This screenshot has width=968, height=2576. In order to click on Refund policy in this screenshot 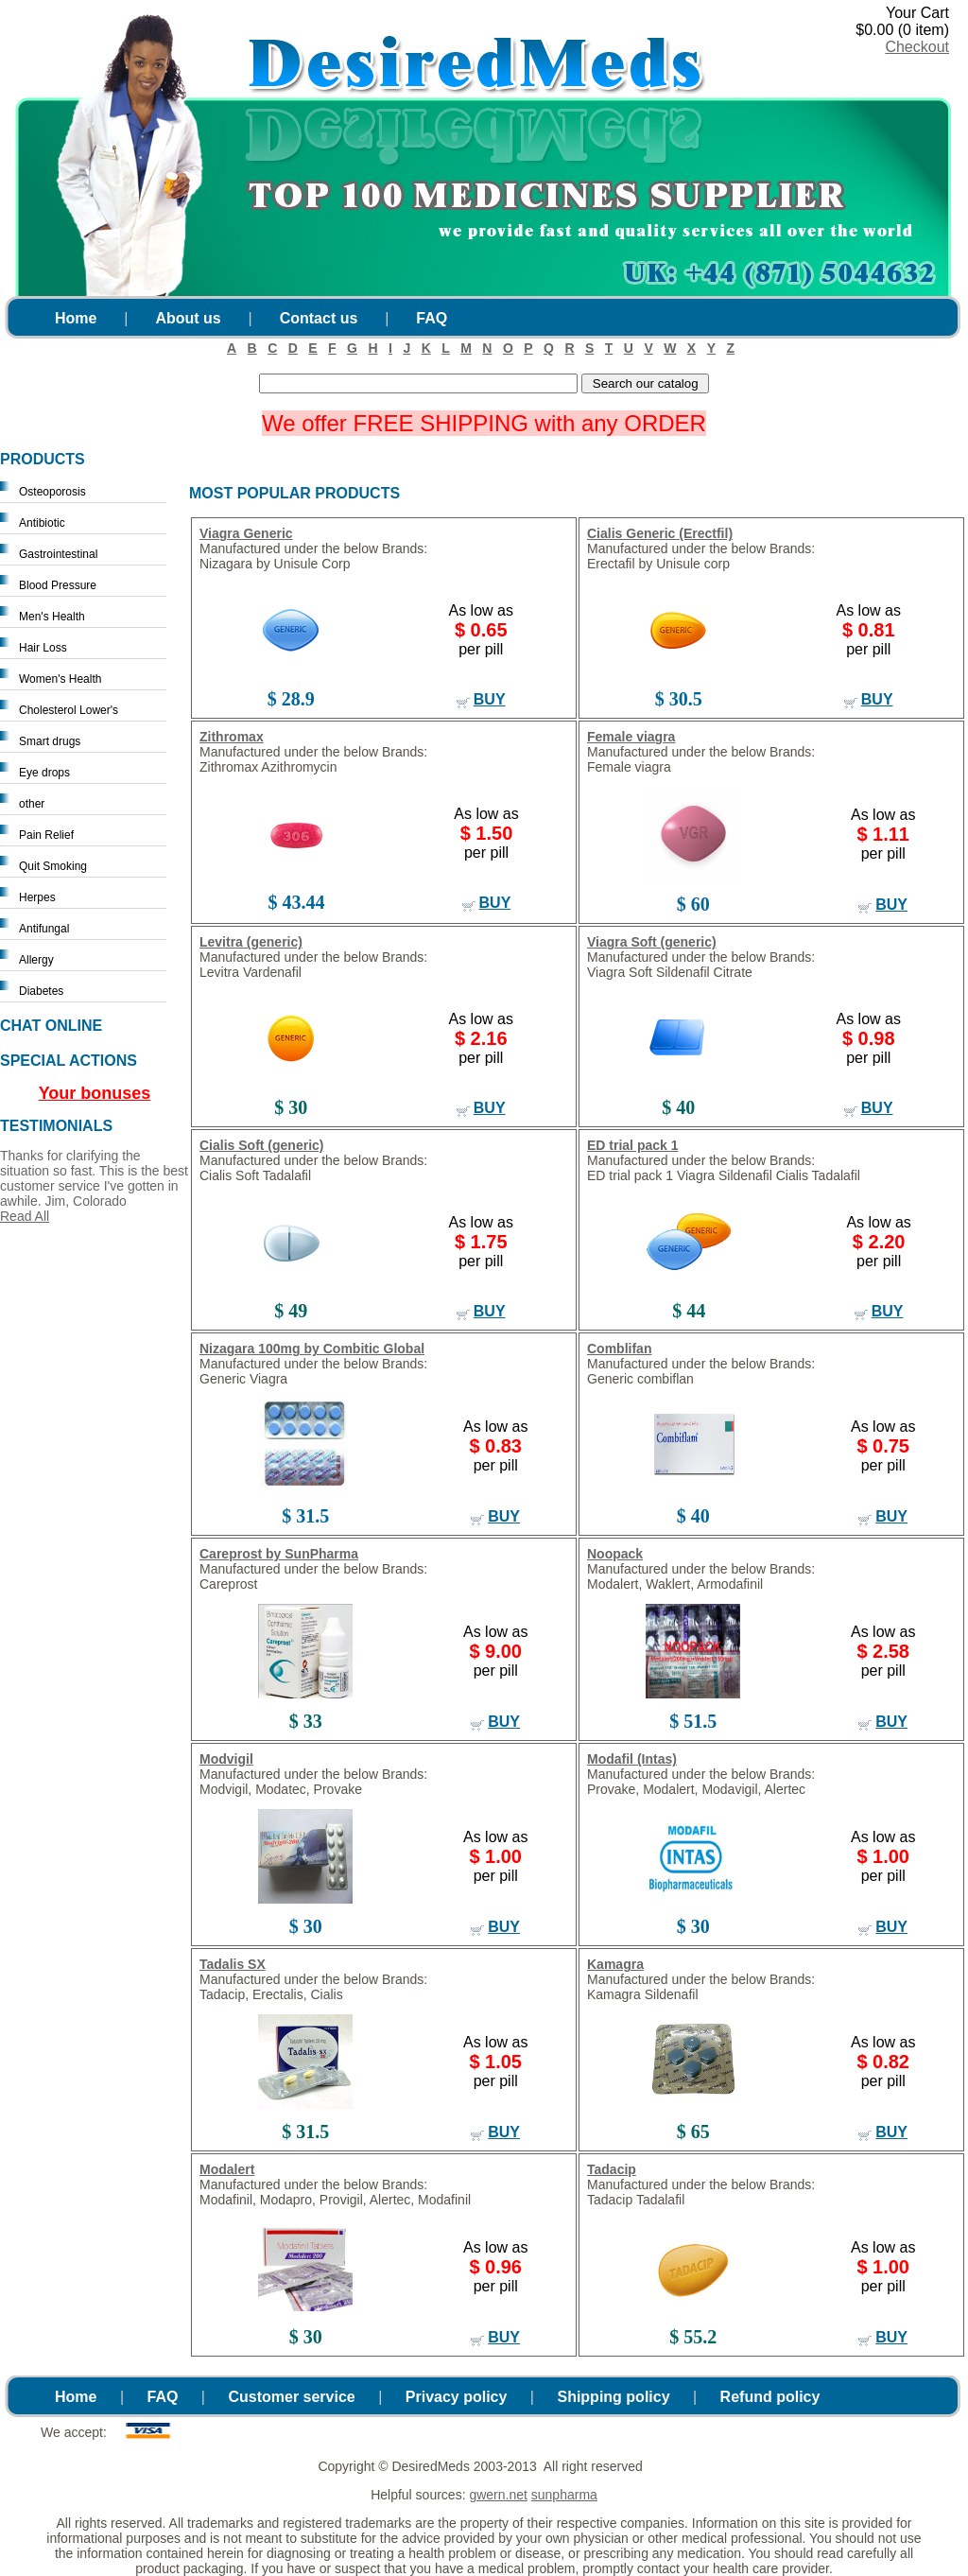, I will do `click(770, 2397)`.